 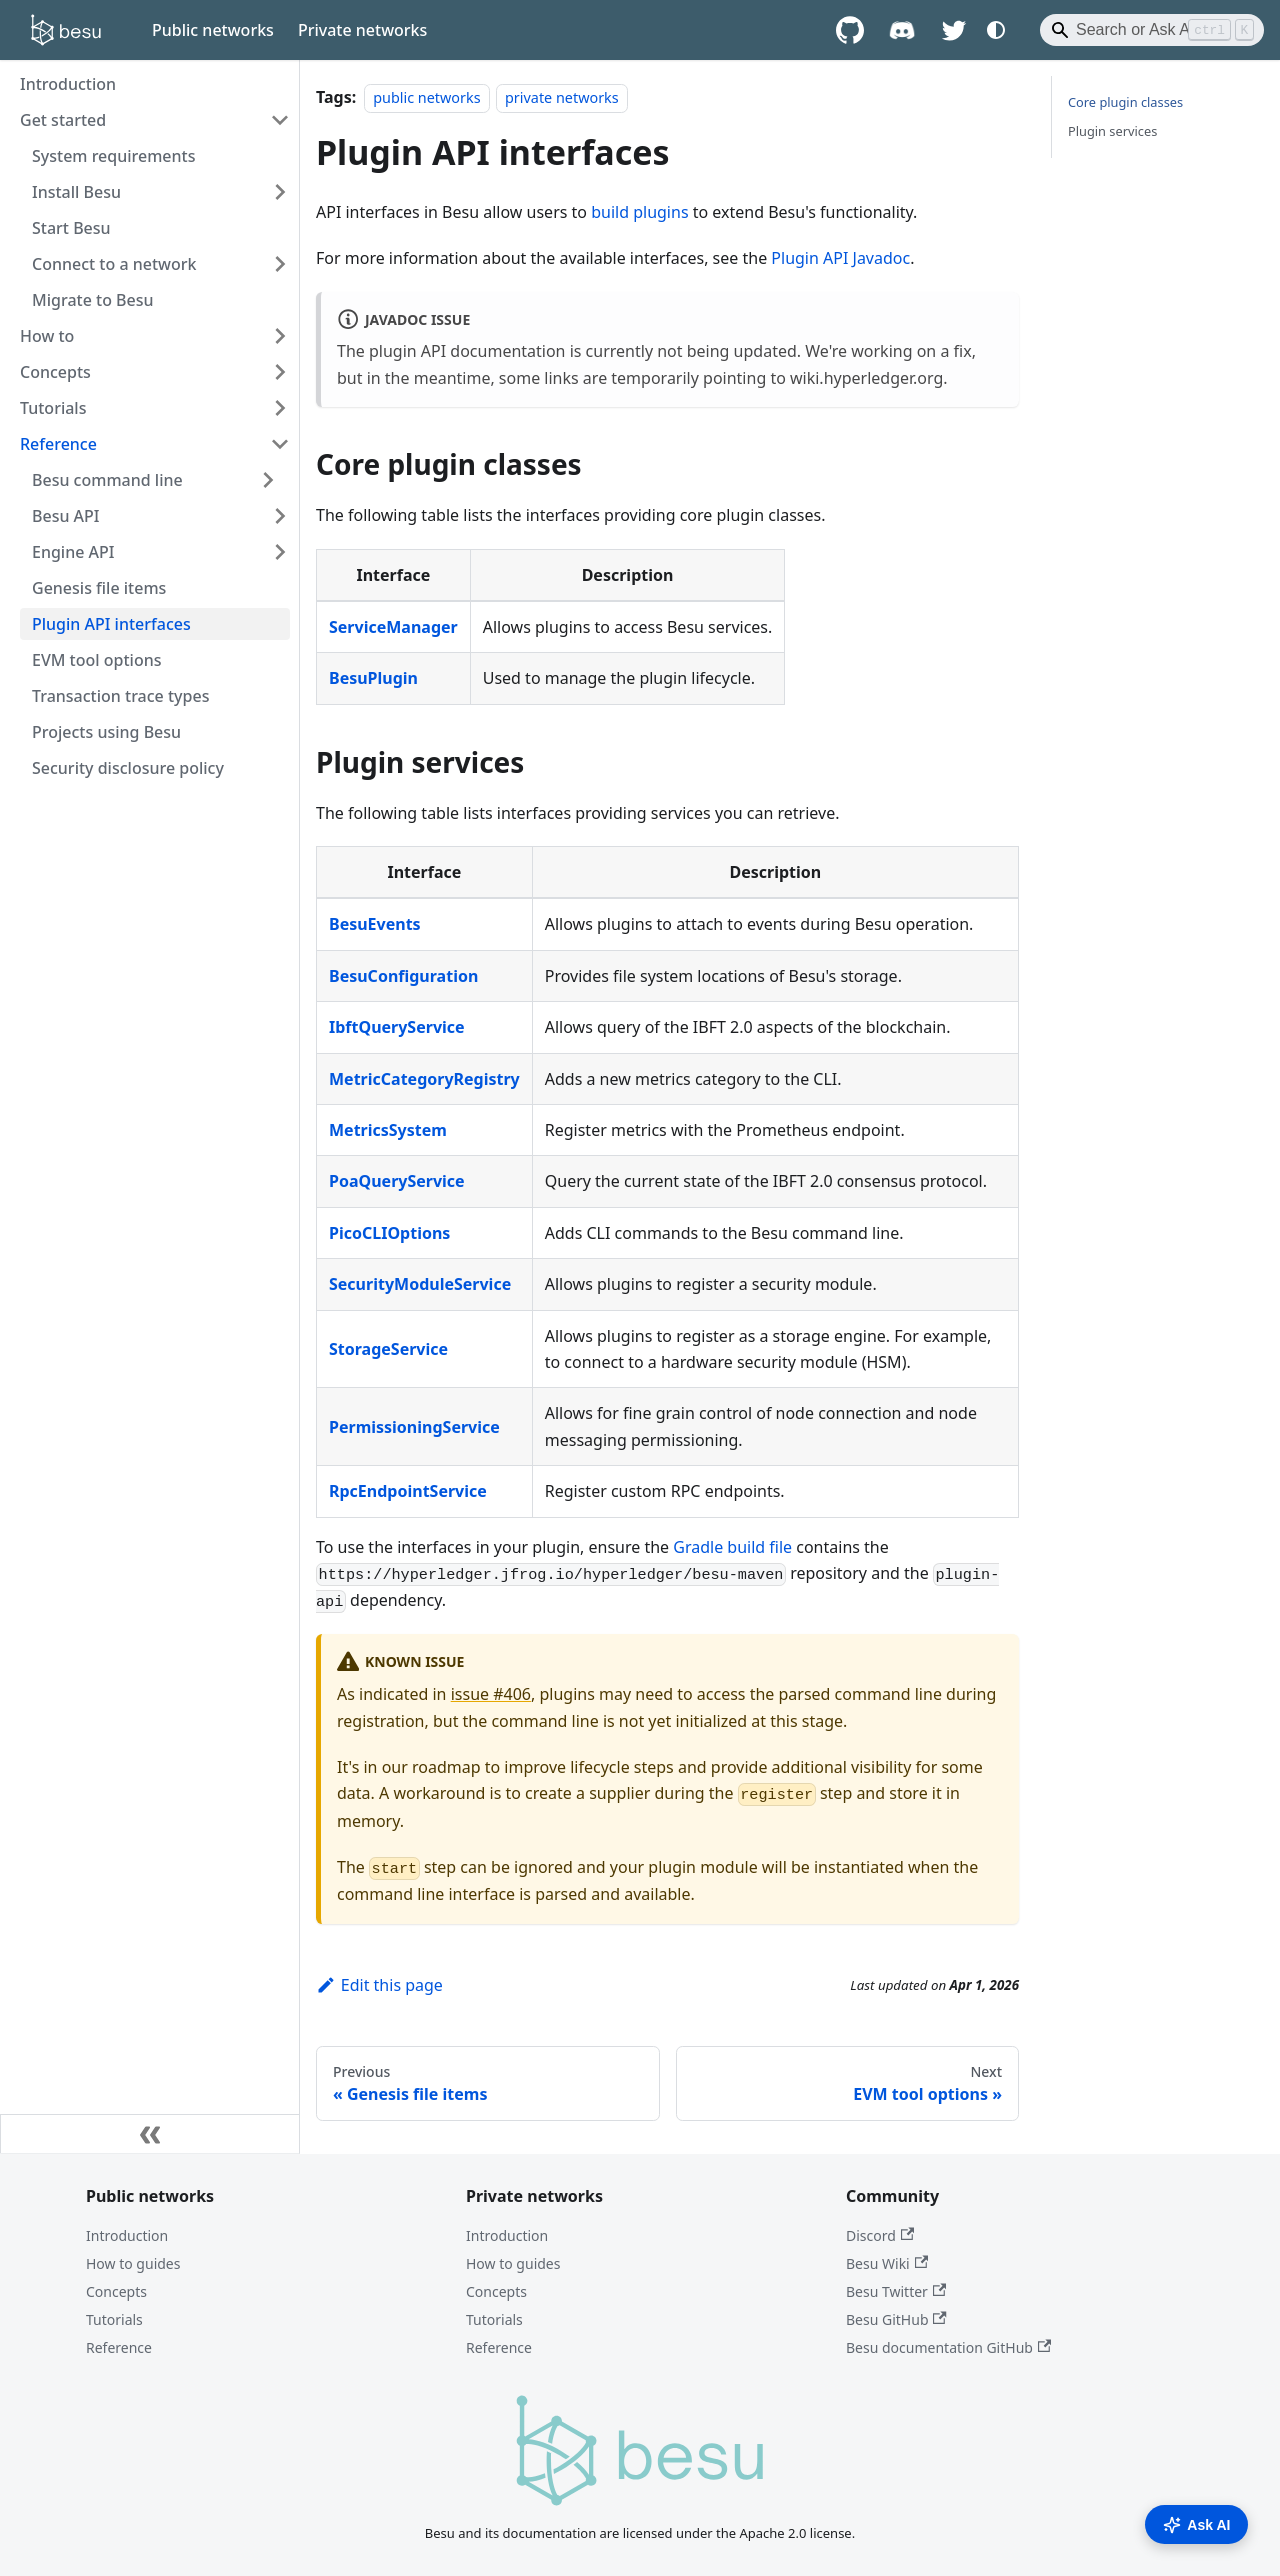 What do you see at coordinates (127, 2235) in the screenshot?
I see `Introduction` at bounding box center [127, 2235].